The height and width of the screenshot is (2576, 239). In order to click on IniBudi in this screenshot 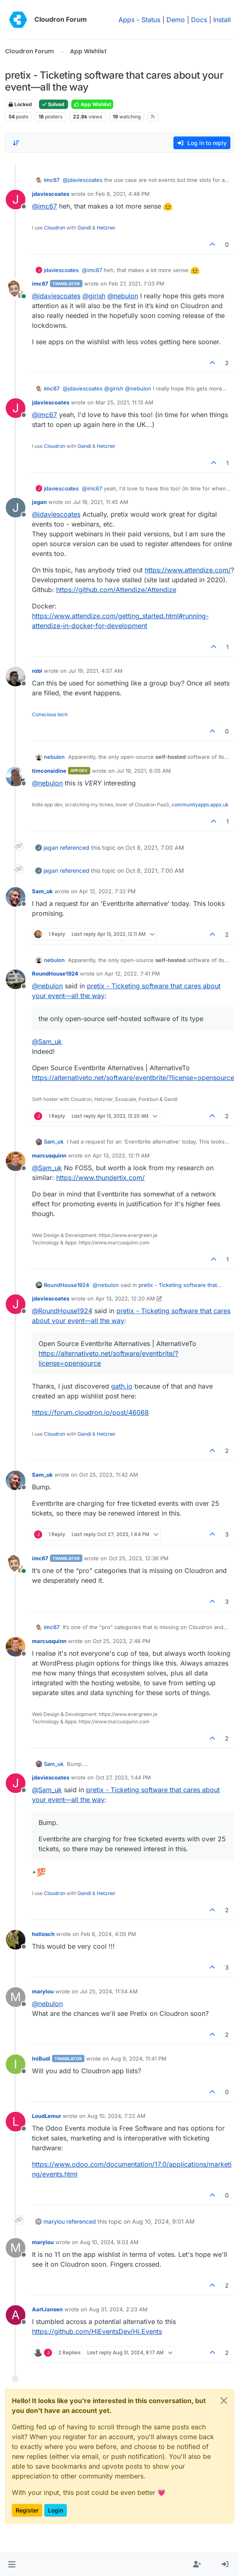, I will do `click(41, 2058)`.